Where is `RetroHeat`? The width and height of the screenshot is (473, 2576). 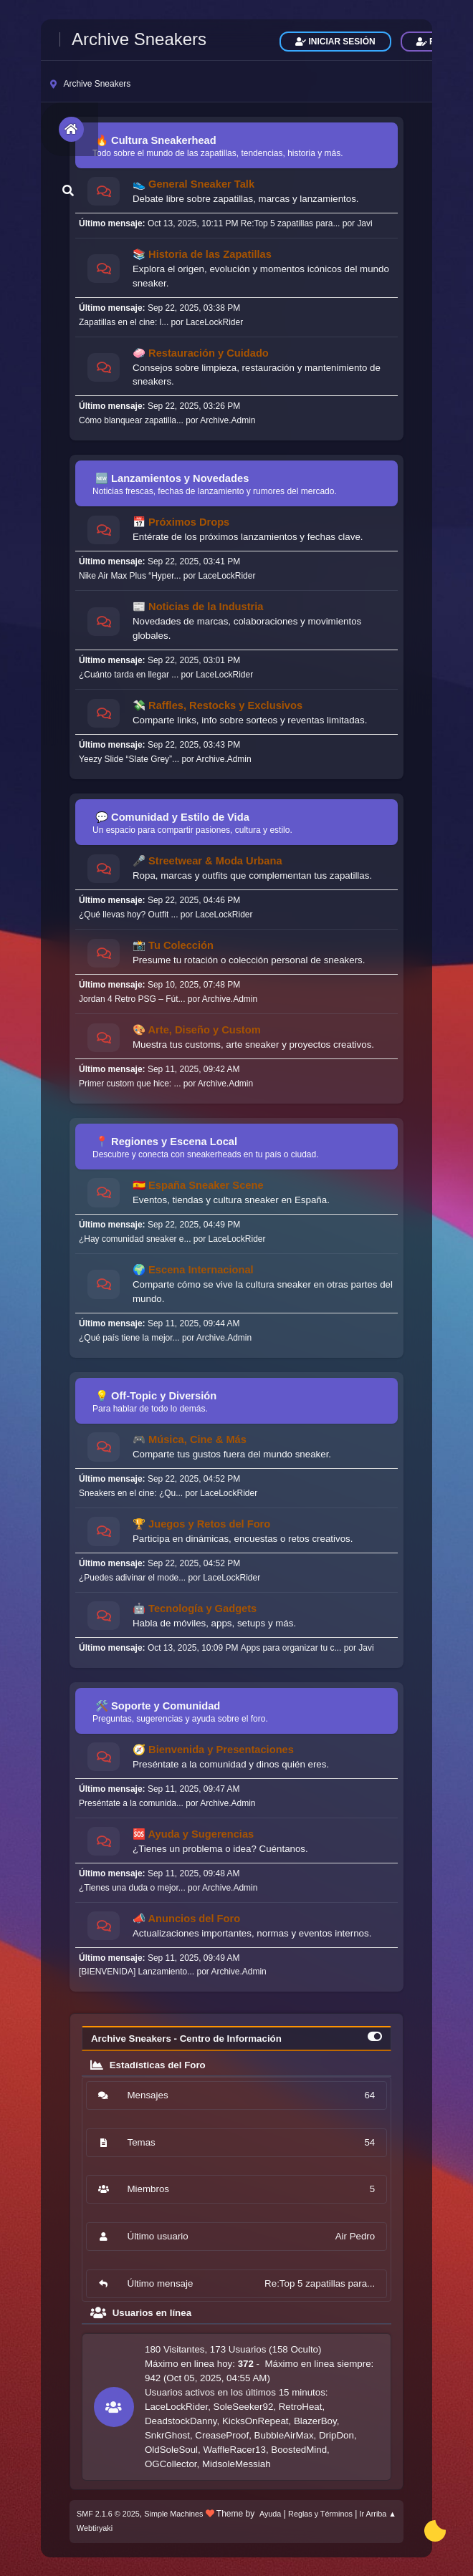
RetroHeat is located at coordinates (300, 2406).